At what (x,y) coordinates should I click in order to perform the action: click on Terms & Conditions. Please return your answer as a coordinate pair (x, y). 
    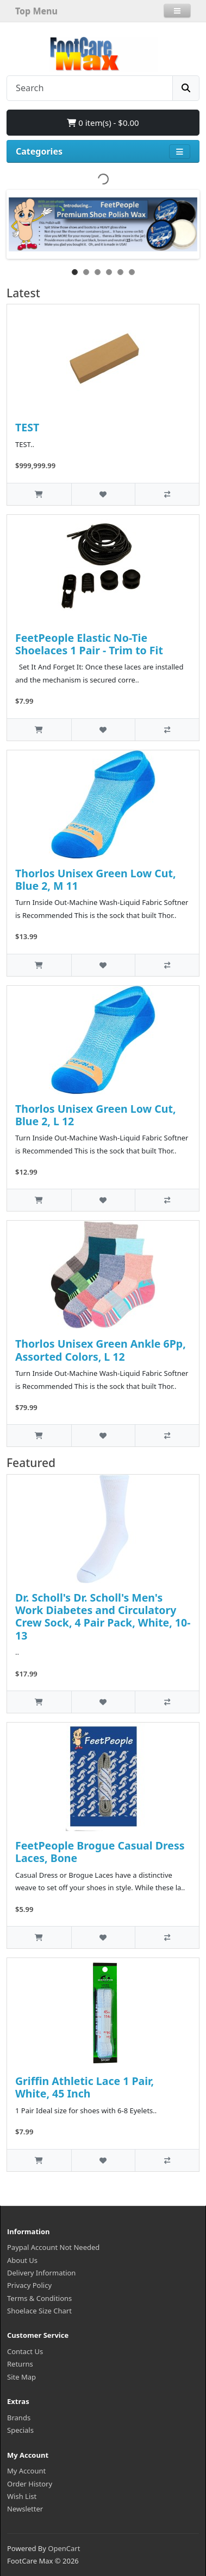
    Looking at the image, I should click on (39, 2298).